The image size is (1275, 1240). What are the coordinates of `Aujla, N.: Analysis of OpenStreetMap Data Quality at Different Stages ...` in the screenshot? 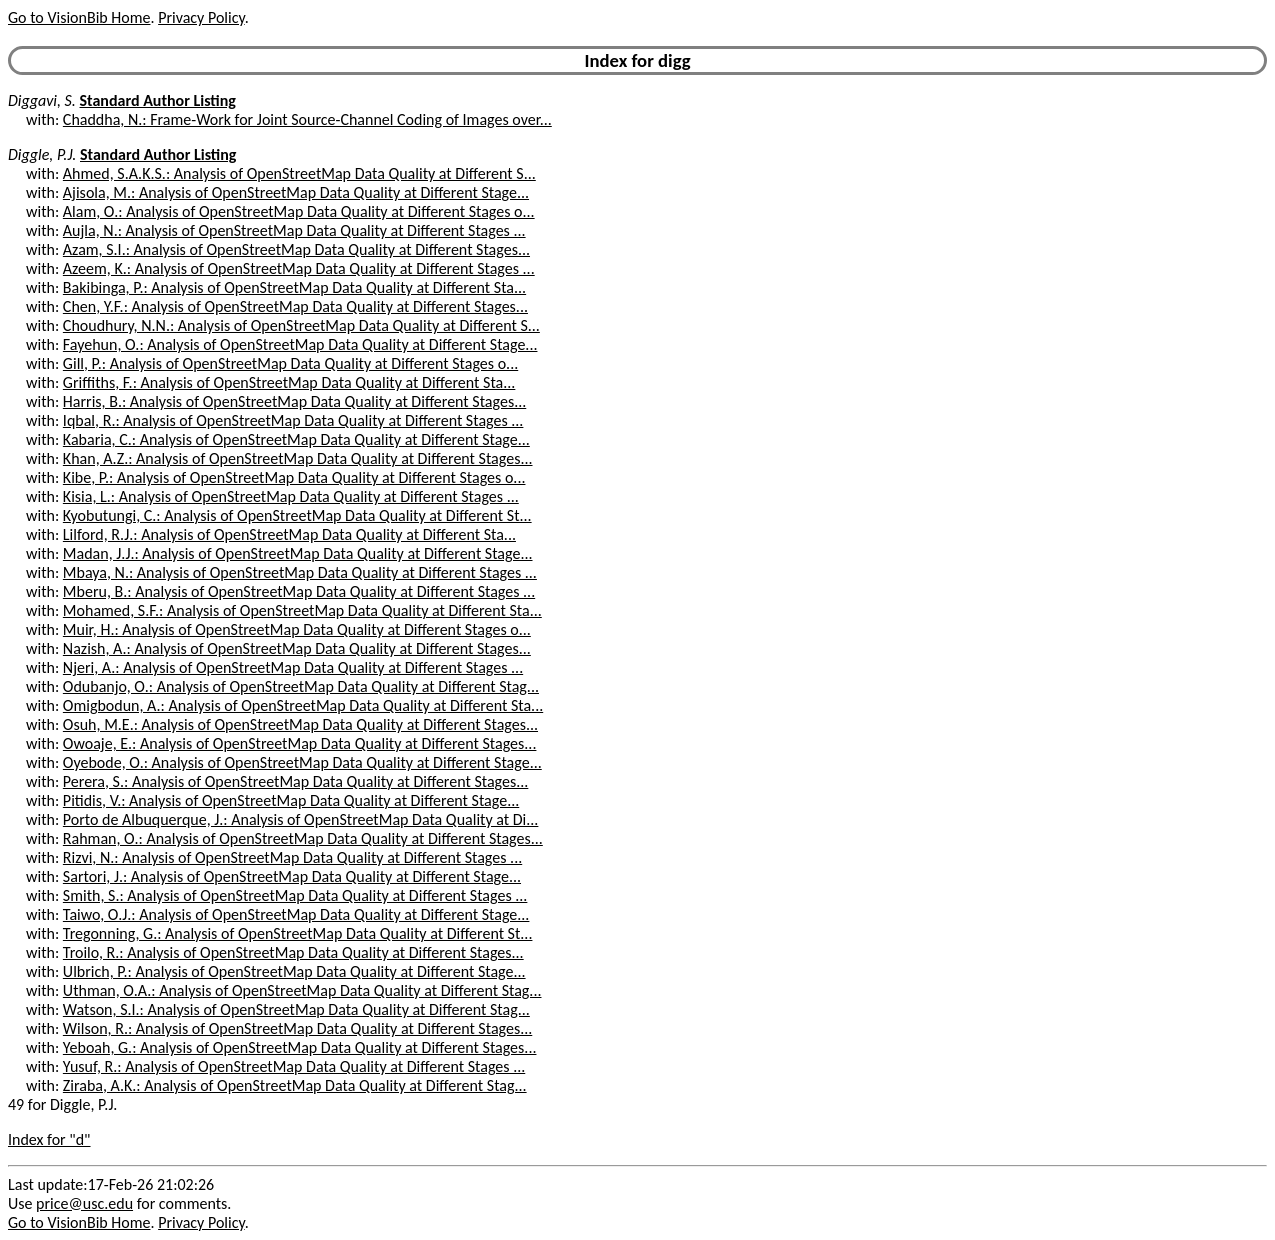 It's located at (294, 230).